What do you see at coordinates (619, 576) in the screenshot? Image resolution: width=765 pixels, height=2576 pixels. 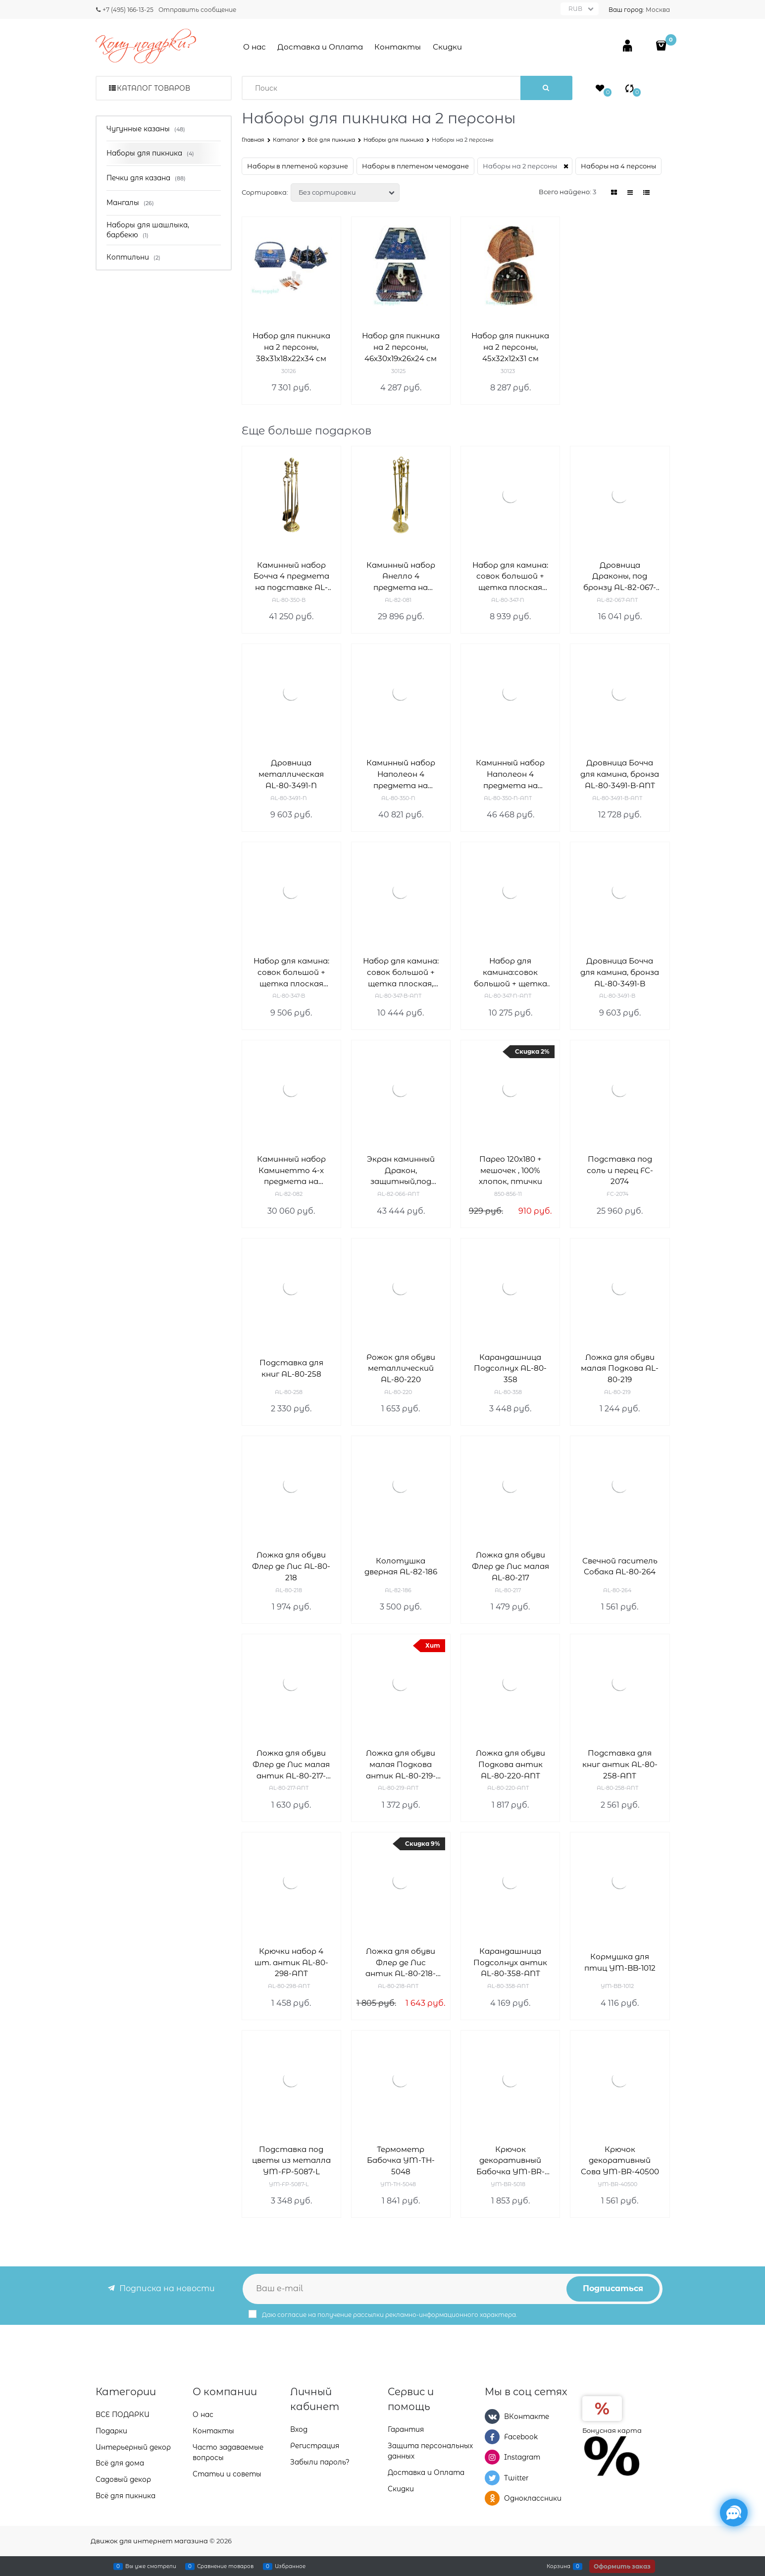 I see `Дровница Драконы, под бронзу AL-82-067-ANT` at bounding box center [619, 576].